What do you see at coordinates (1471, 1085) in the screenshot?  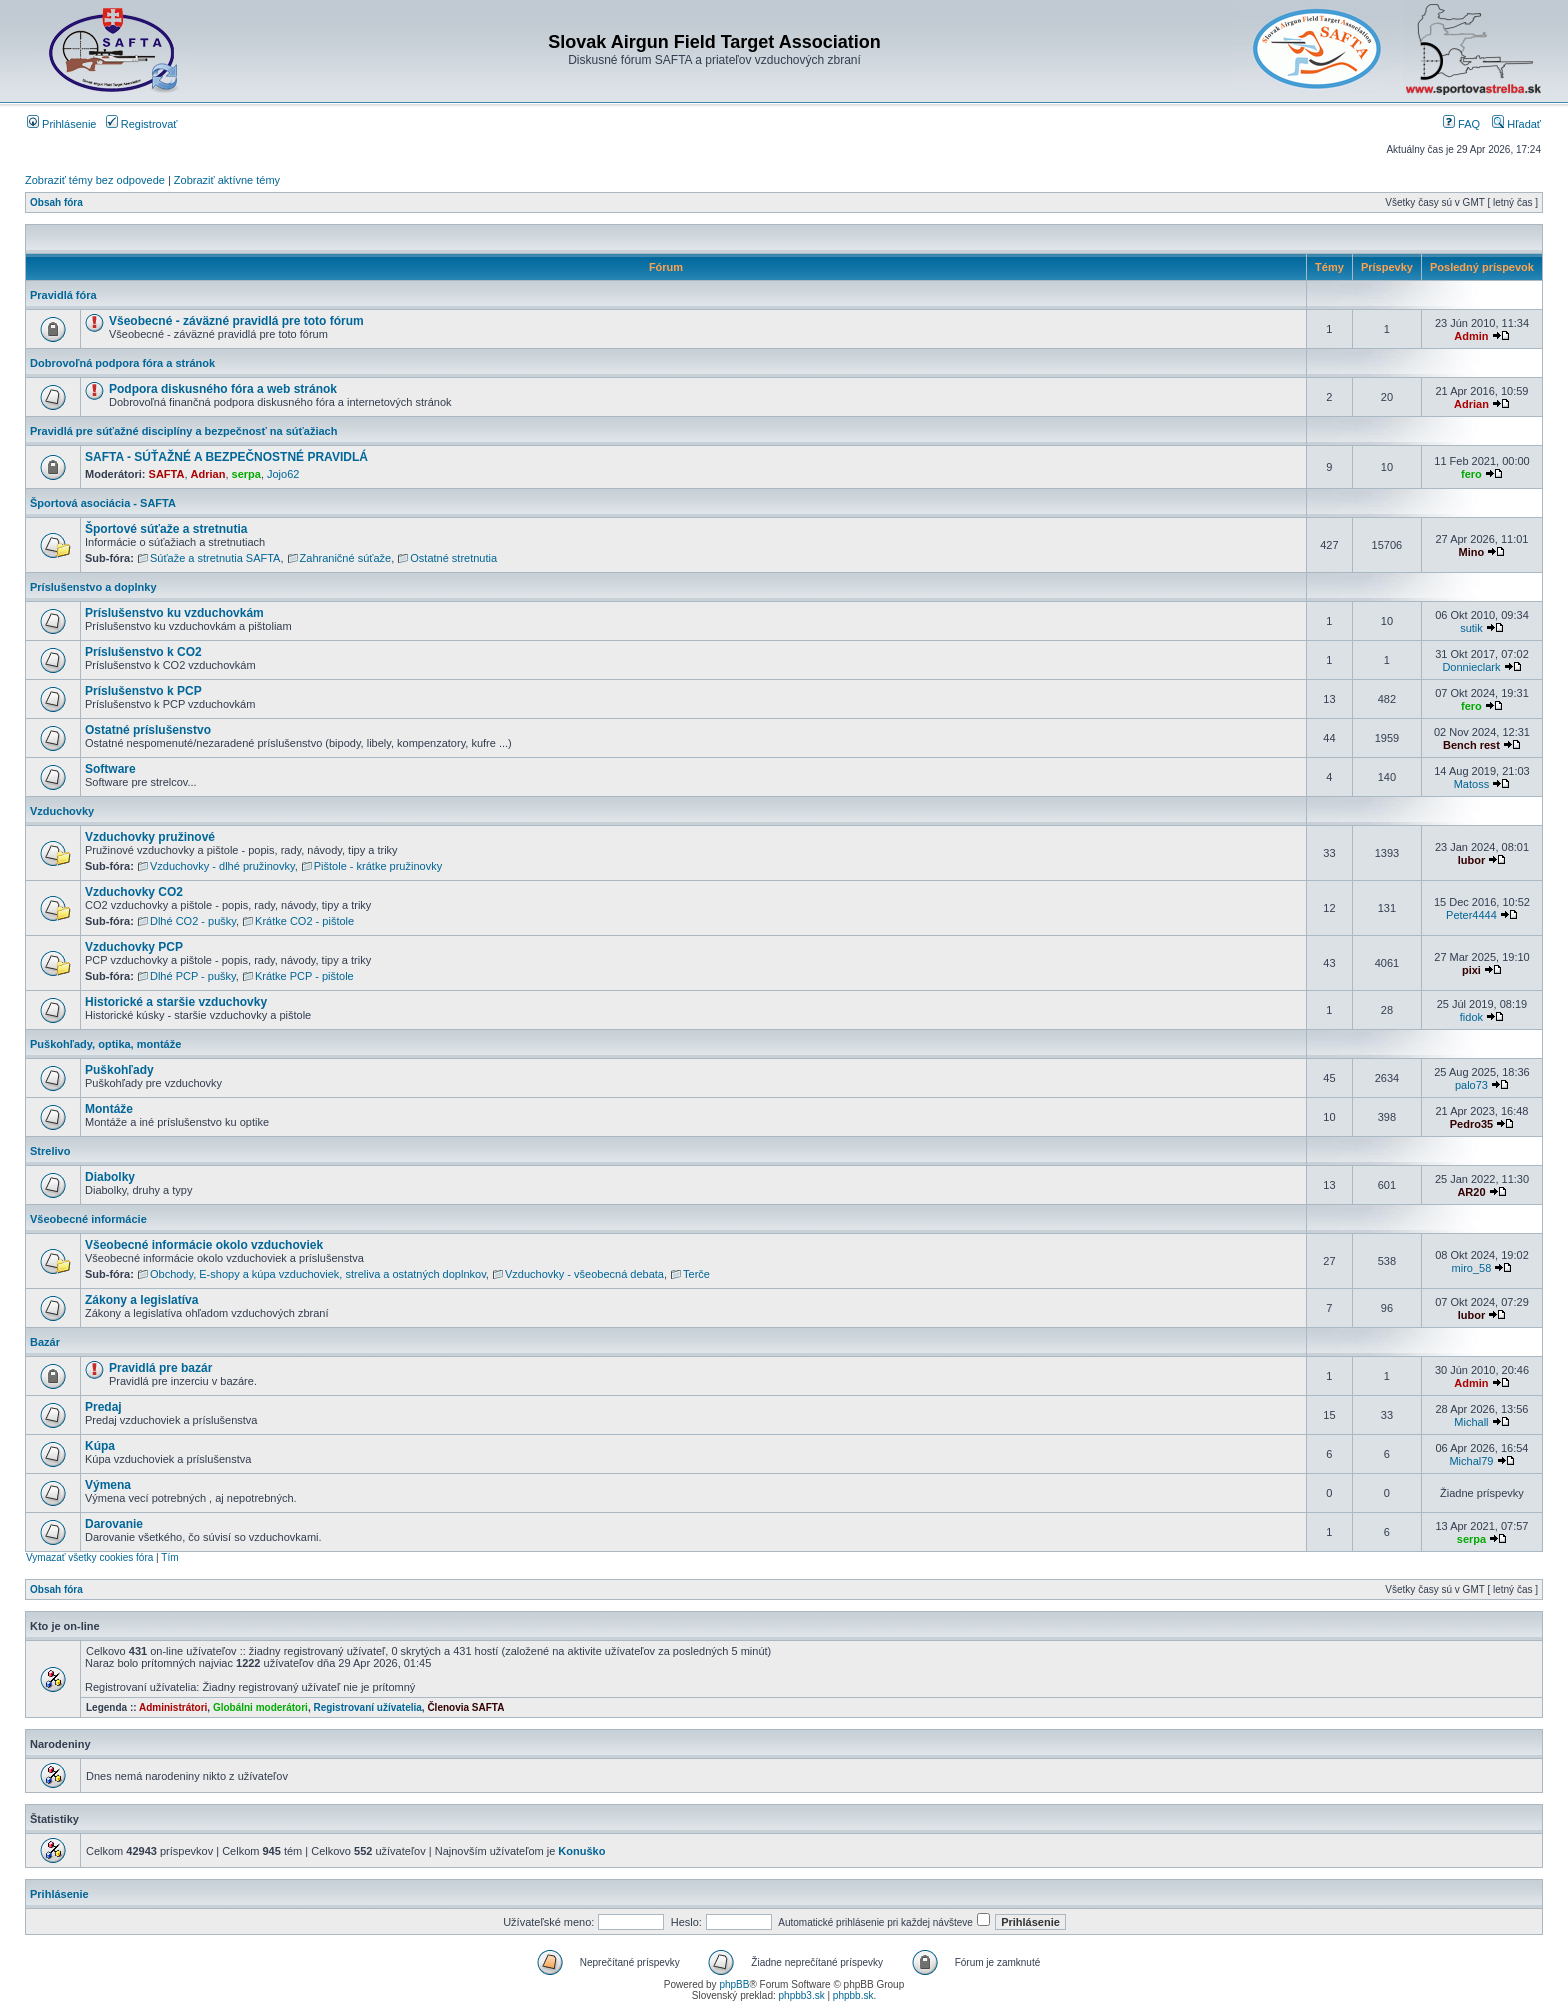 I see `palo73` at bounding box center [1471, 1085].